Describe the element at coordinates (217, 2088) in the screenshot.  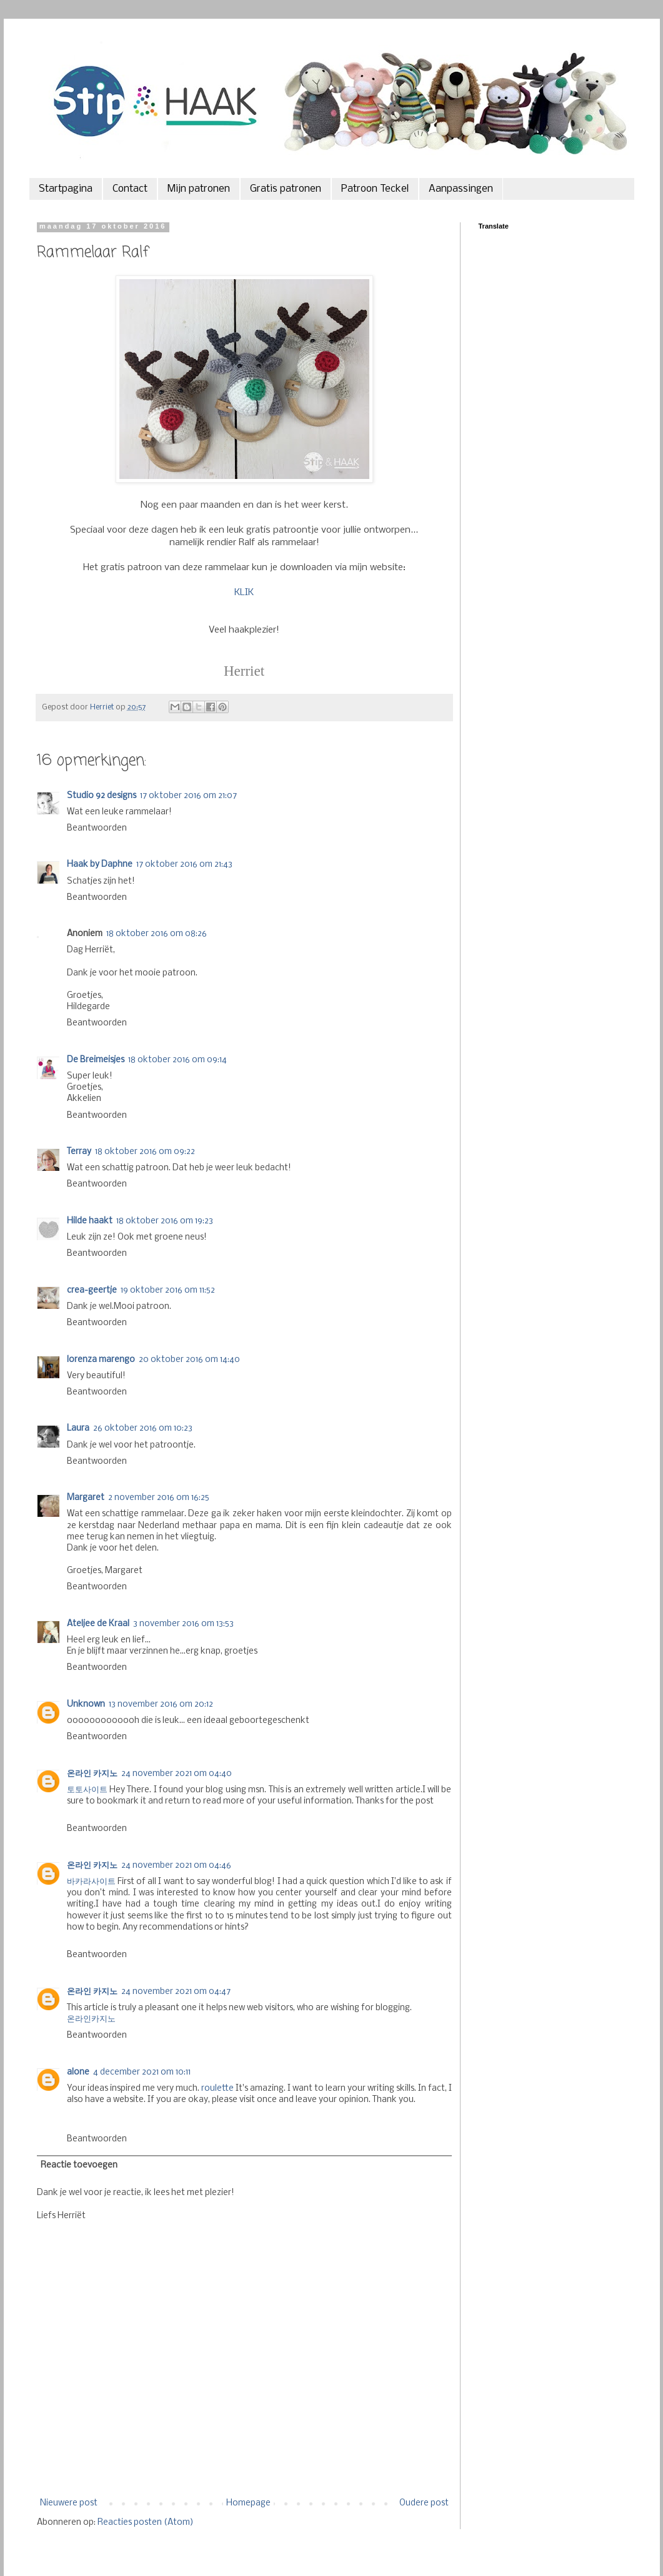
I see `roulette` at that location.